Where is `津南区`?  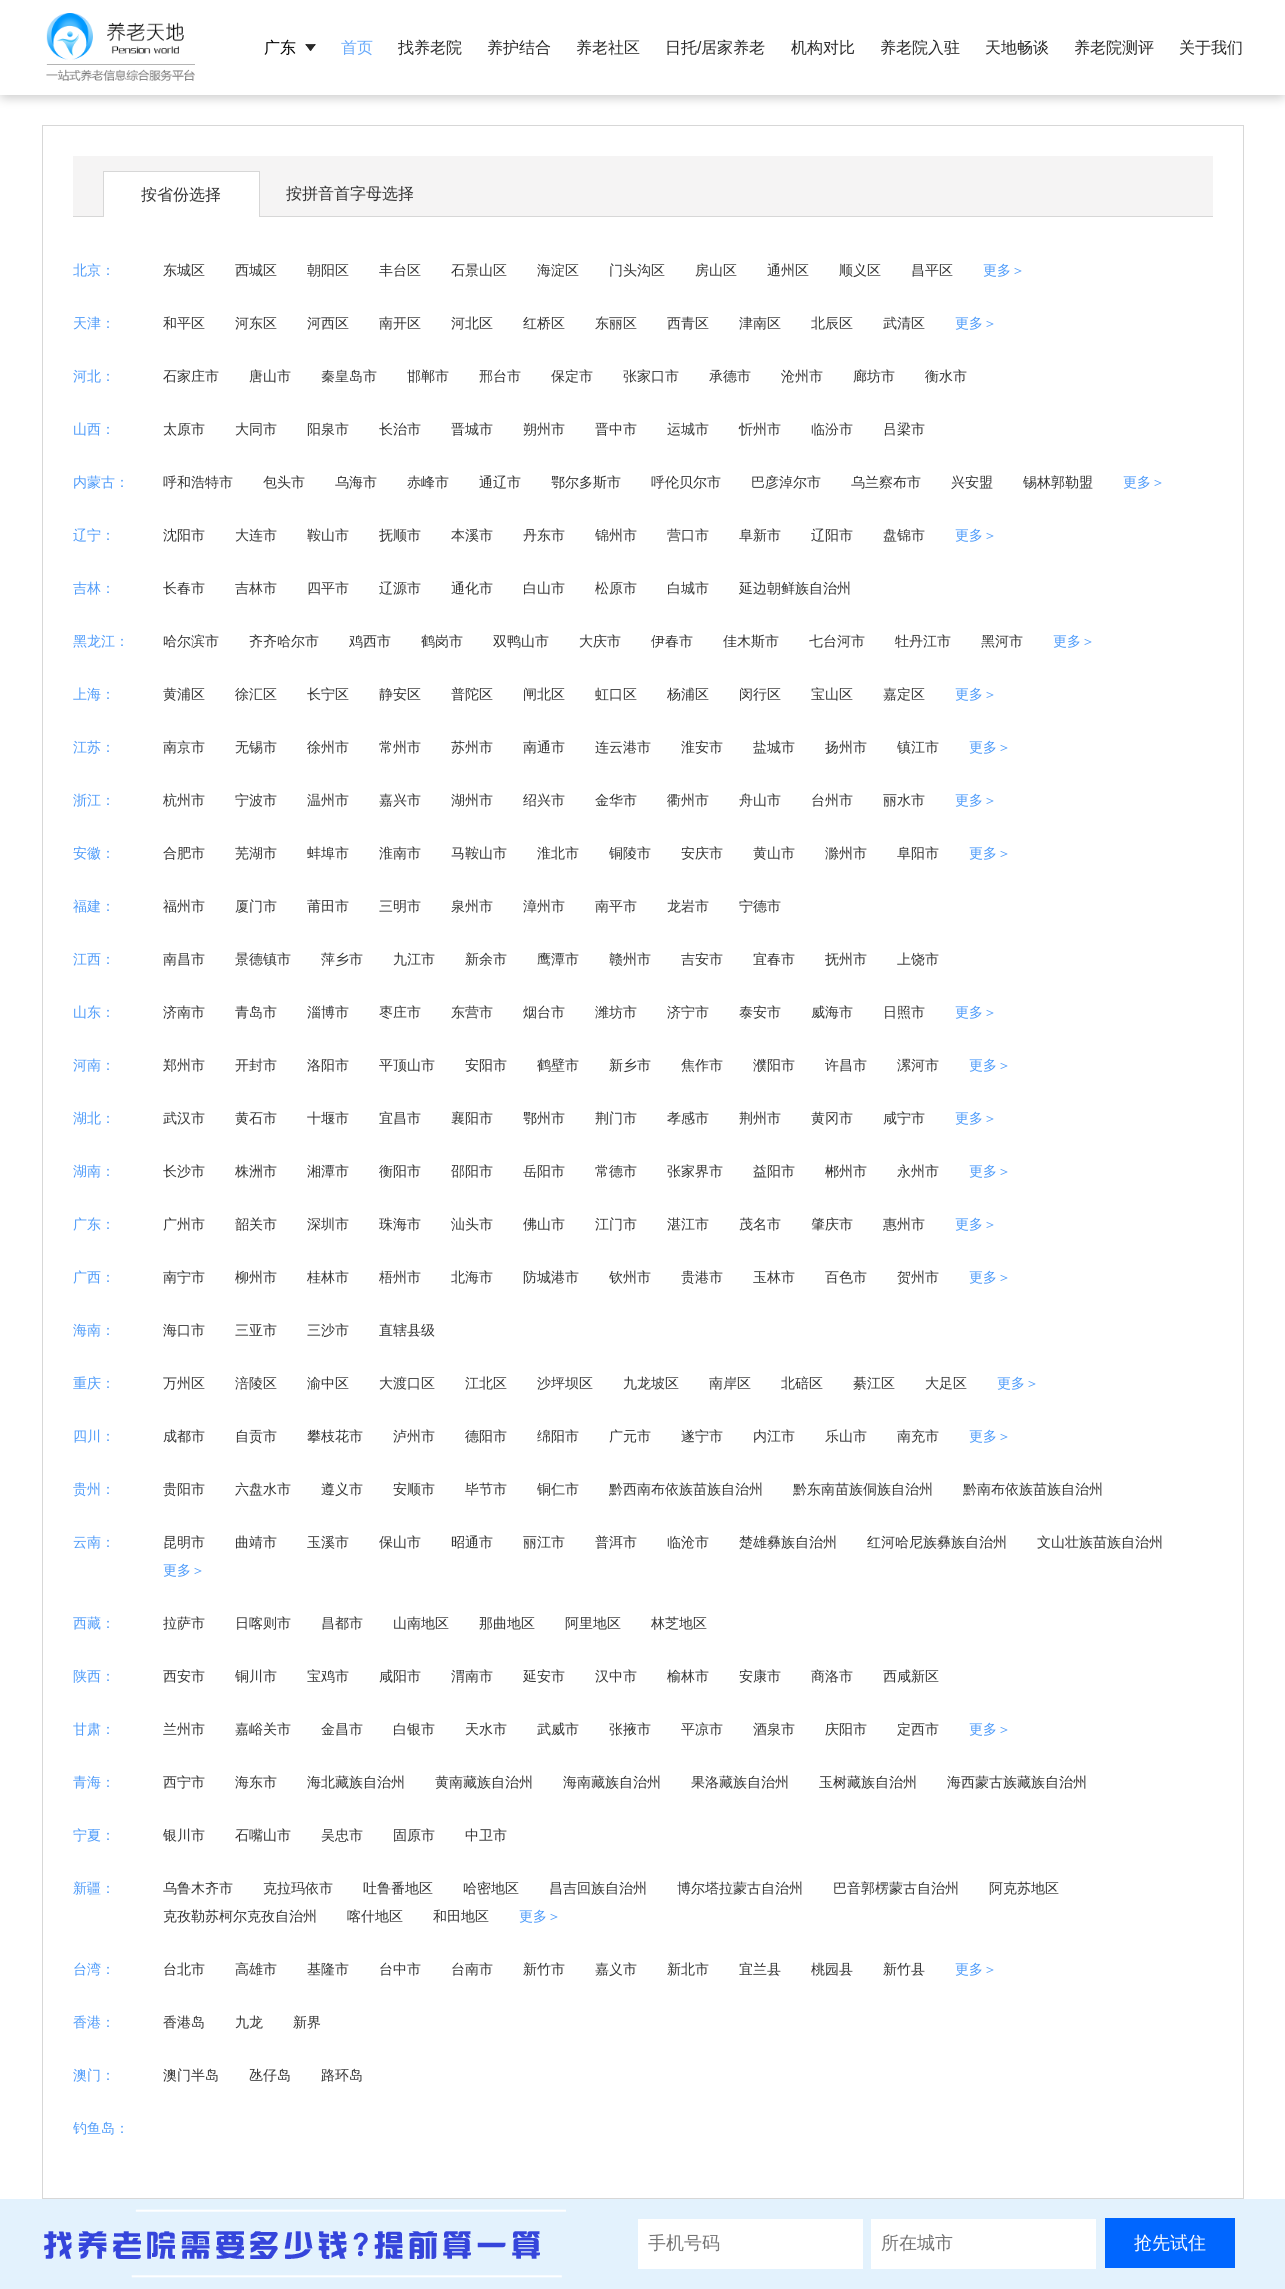
津南区 is located at coordinates (760, 323).